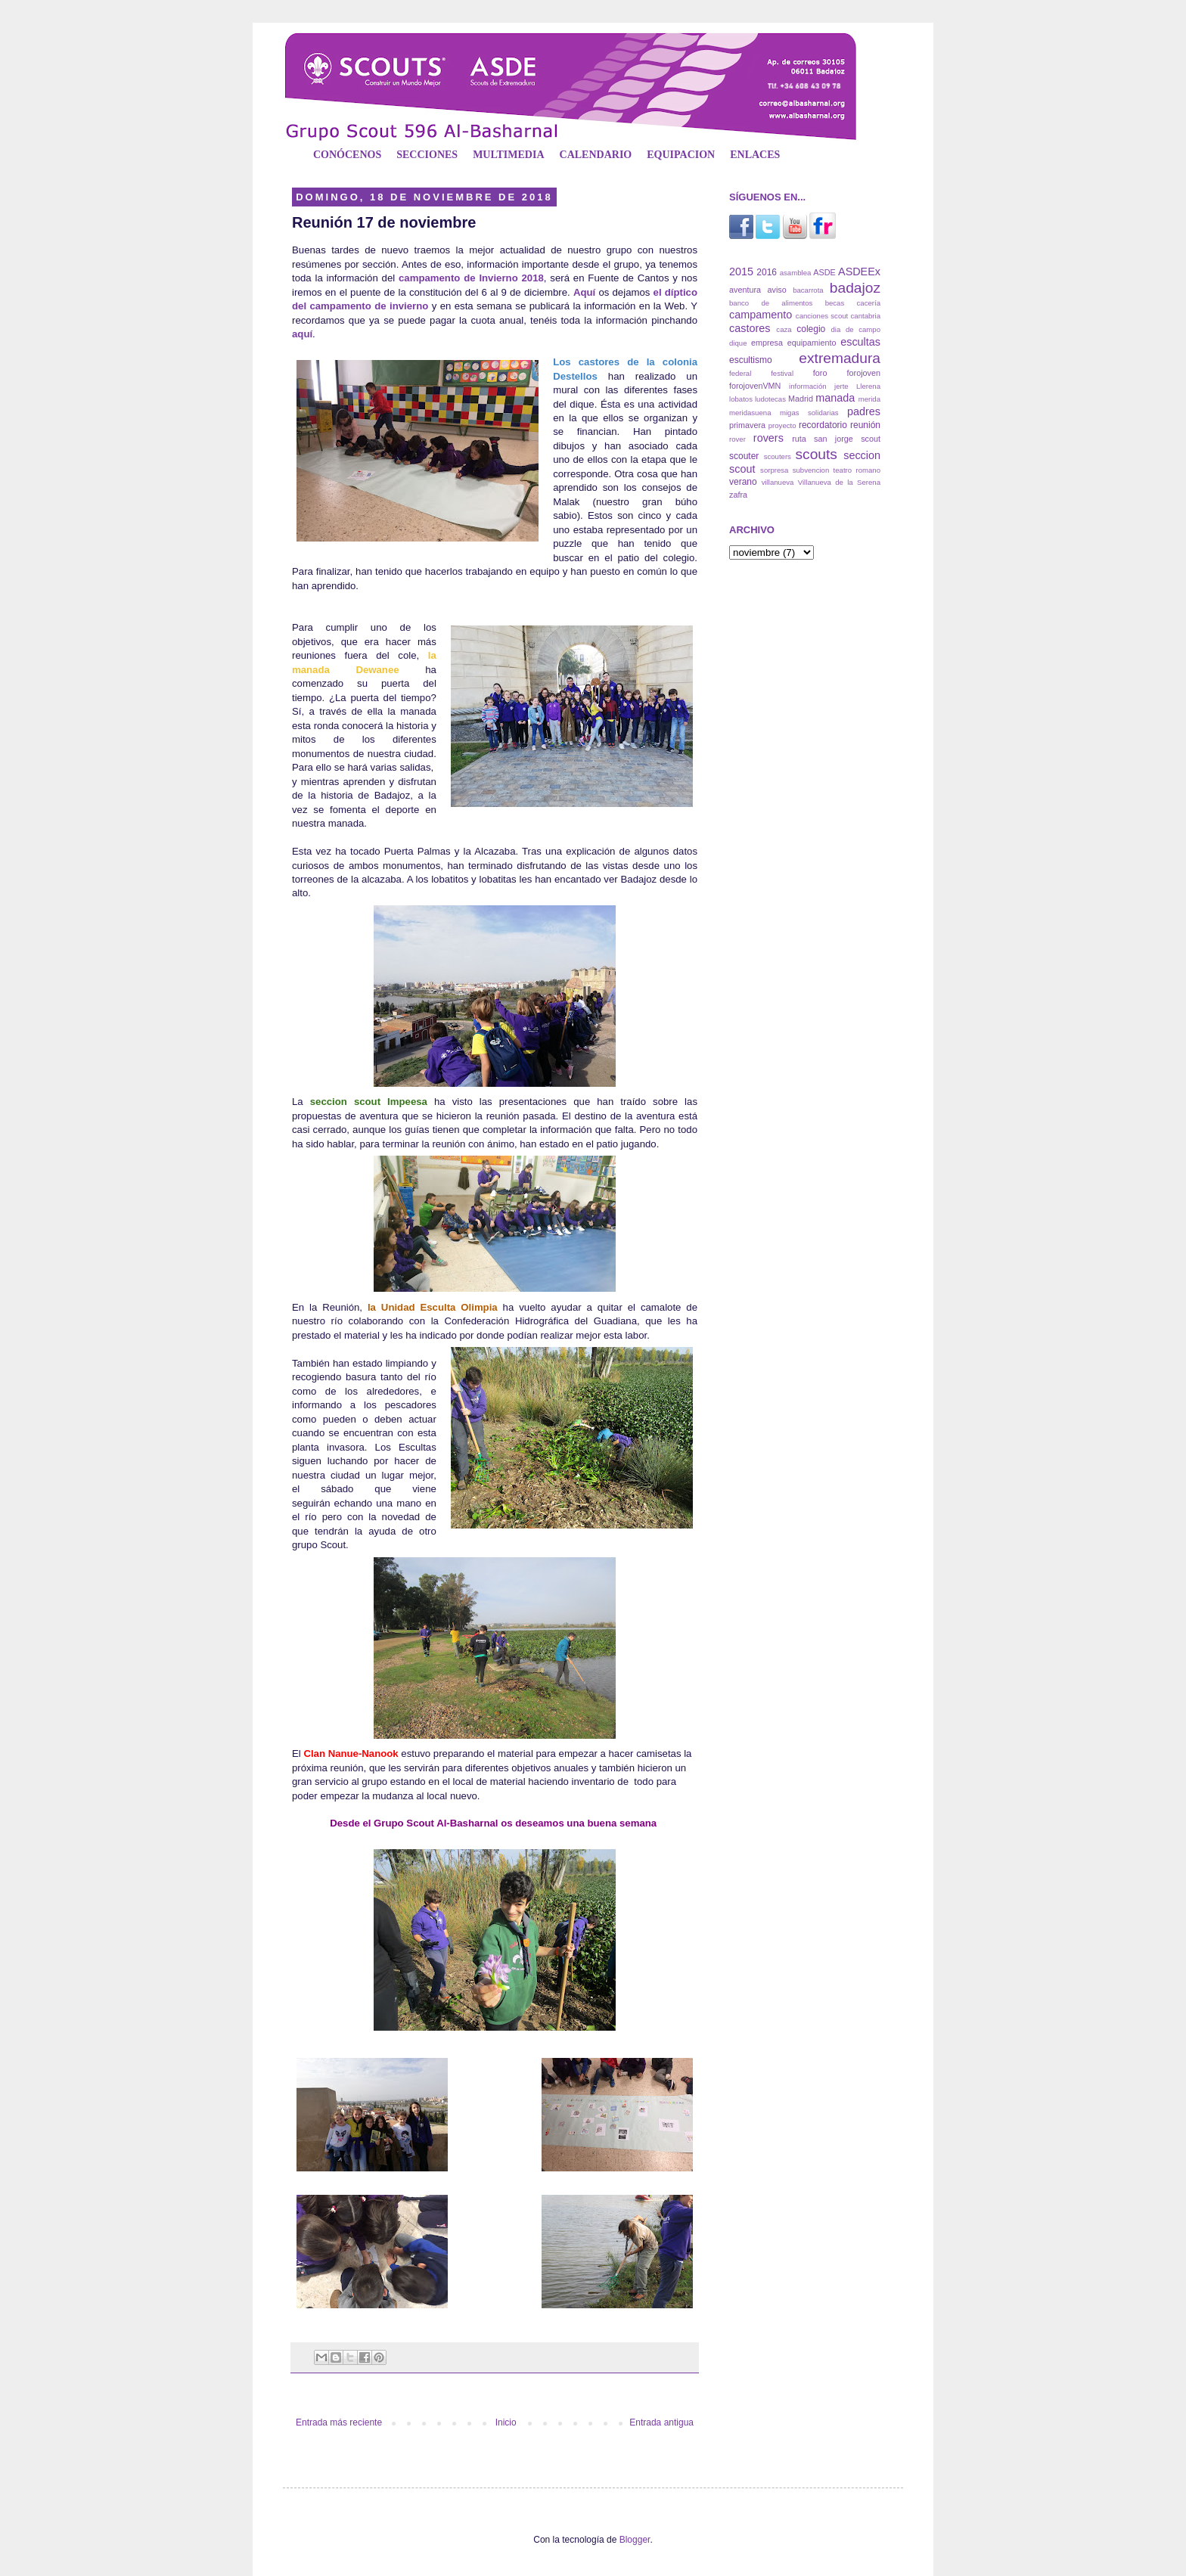 Image resolution: width=1186 pixels, height=2576 pixels. I want to click on ASDEEx, so click(859, 271).